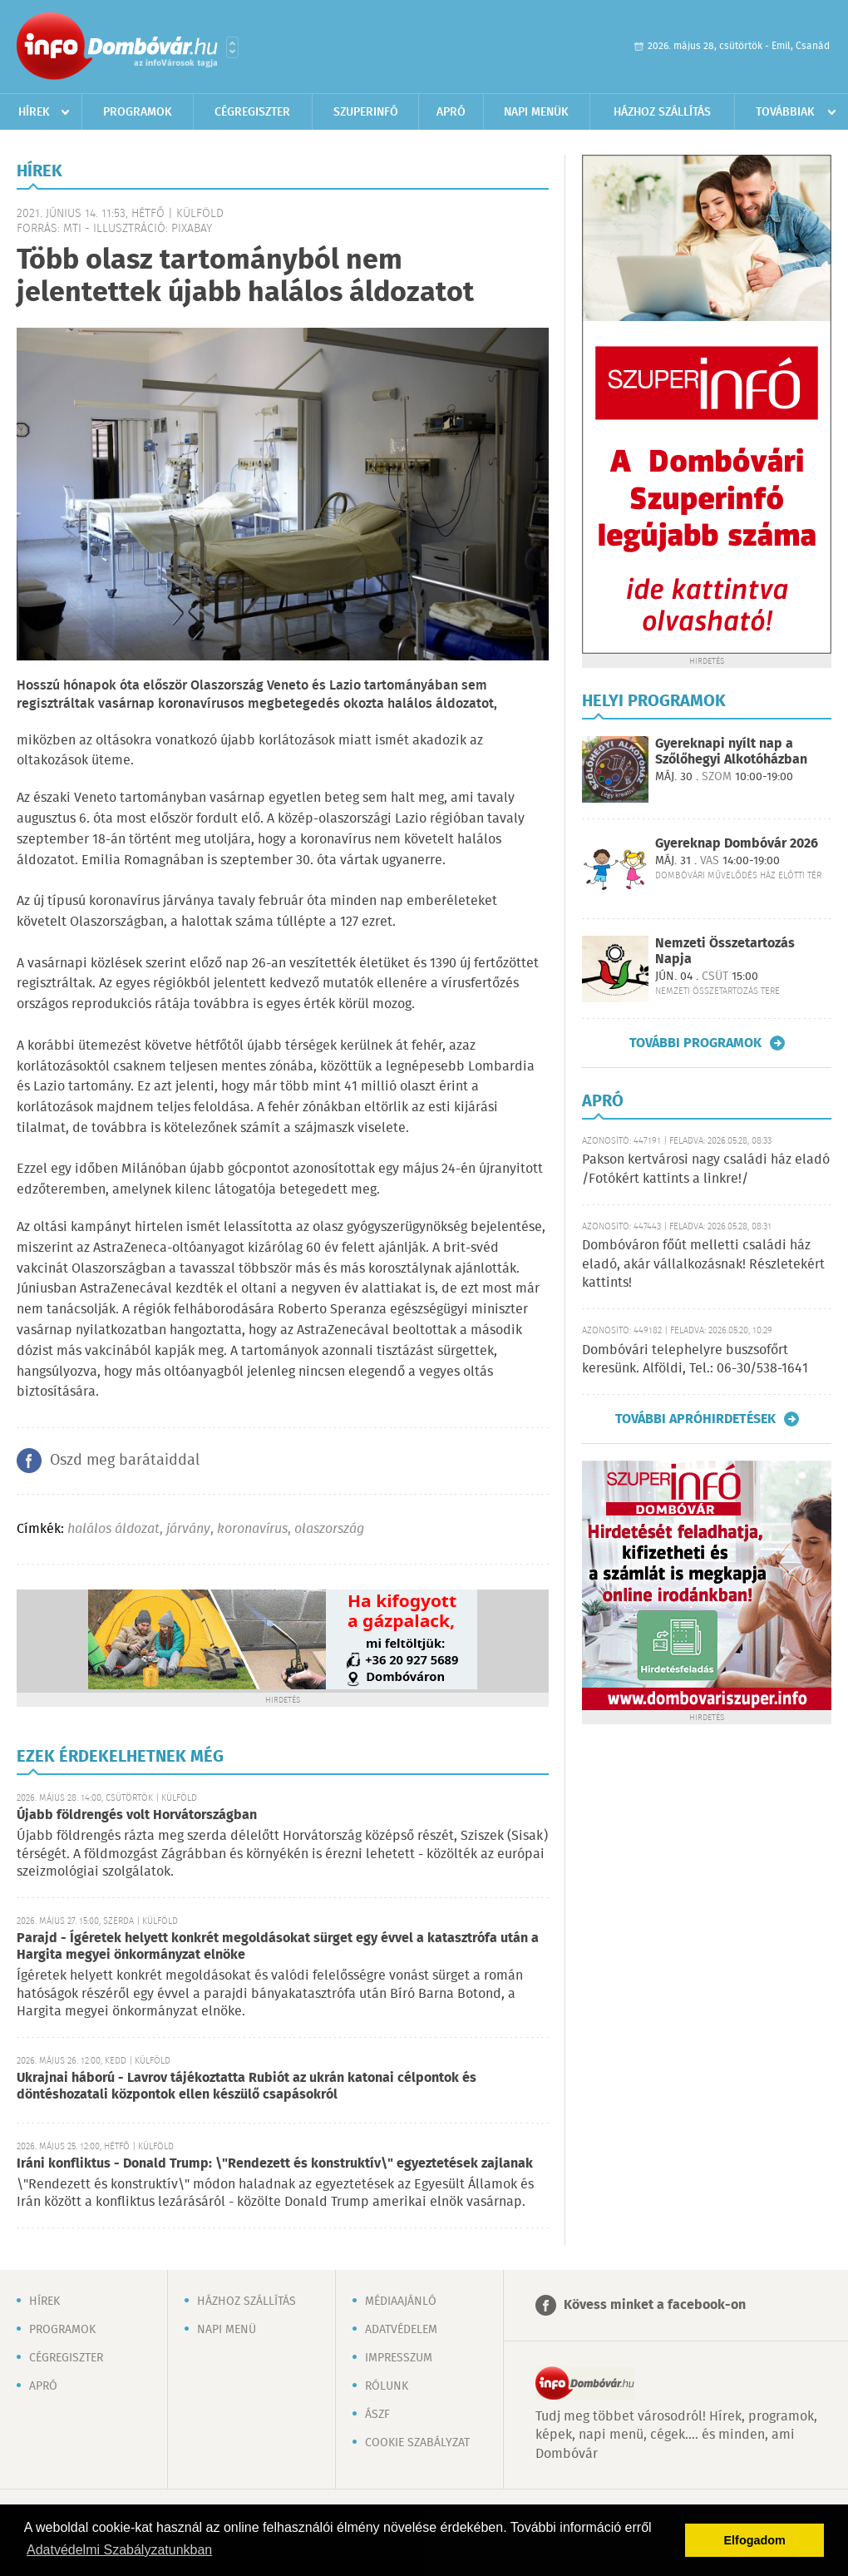 This screenshot has width=848, height=2576. I want to click on További apróhirdetések, so click(695, 1419).